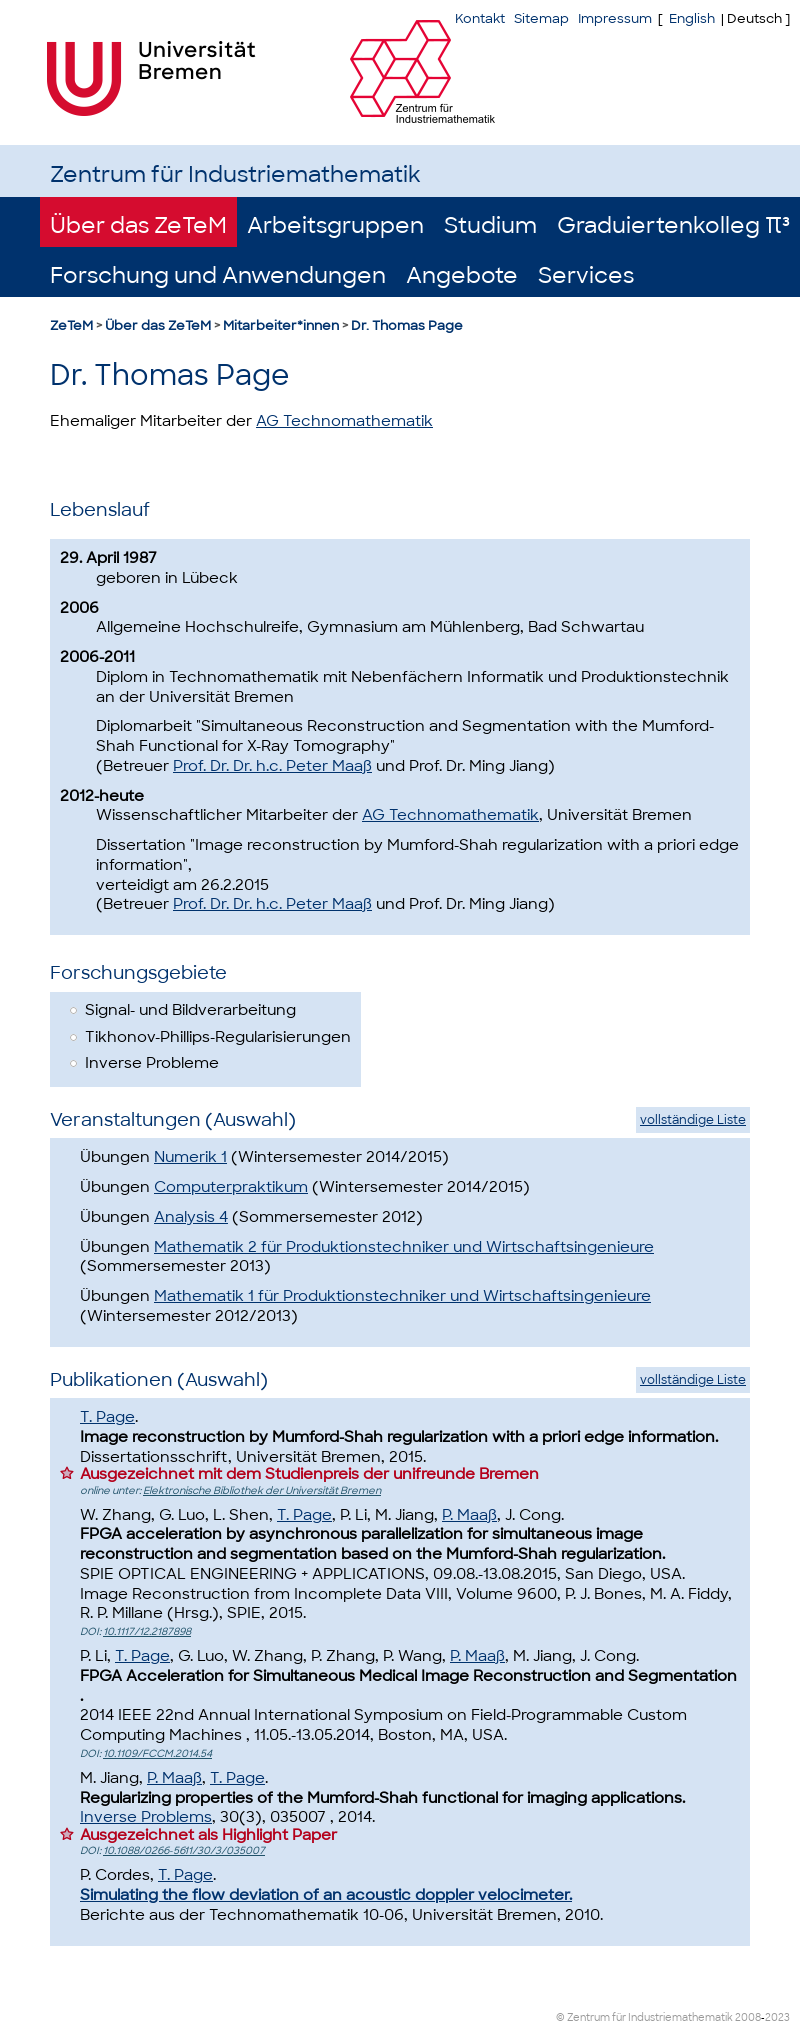 The image size is (800, 2034). What do you see at coordinates (262, 1490) in the screenshot?
I see `Elektronische Bibliothek der Universität Bremen` at bounding box center [262, 1490].